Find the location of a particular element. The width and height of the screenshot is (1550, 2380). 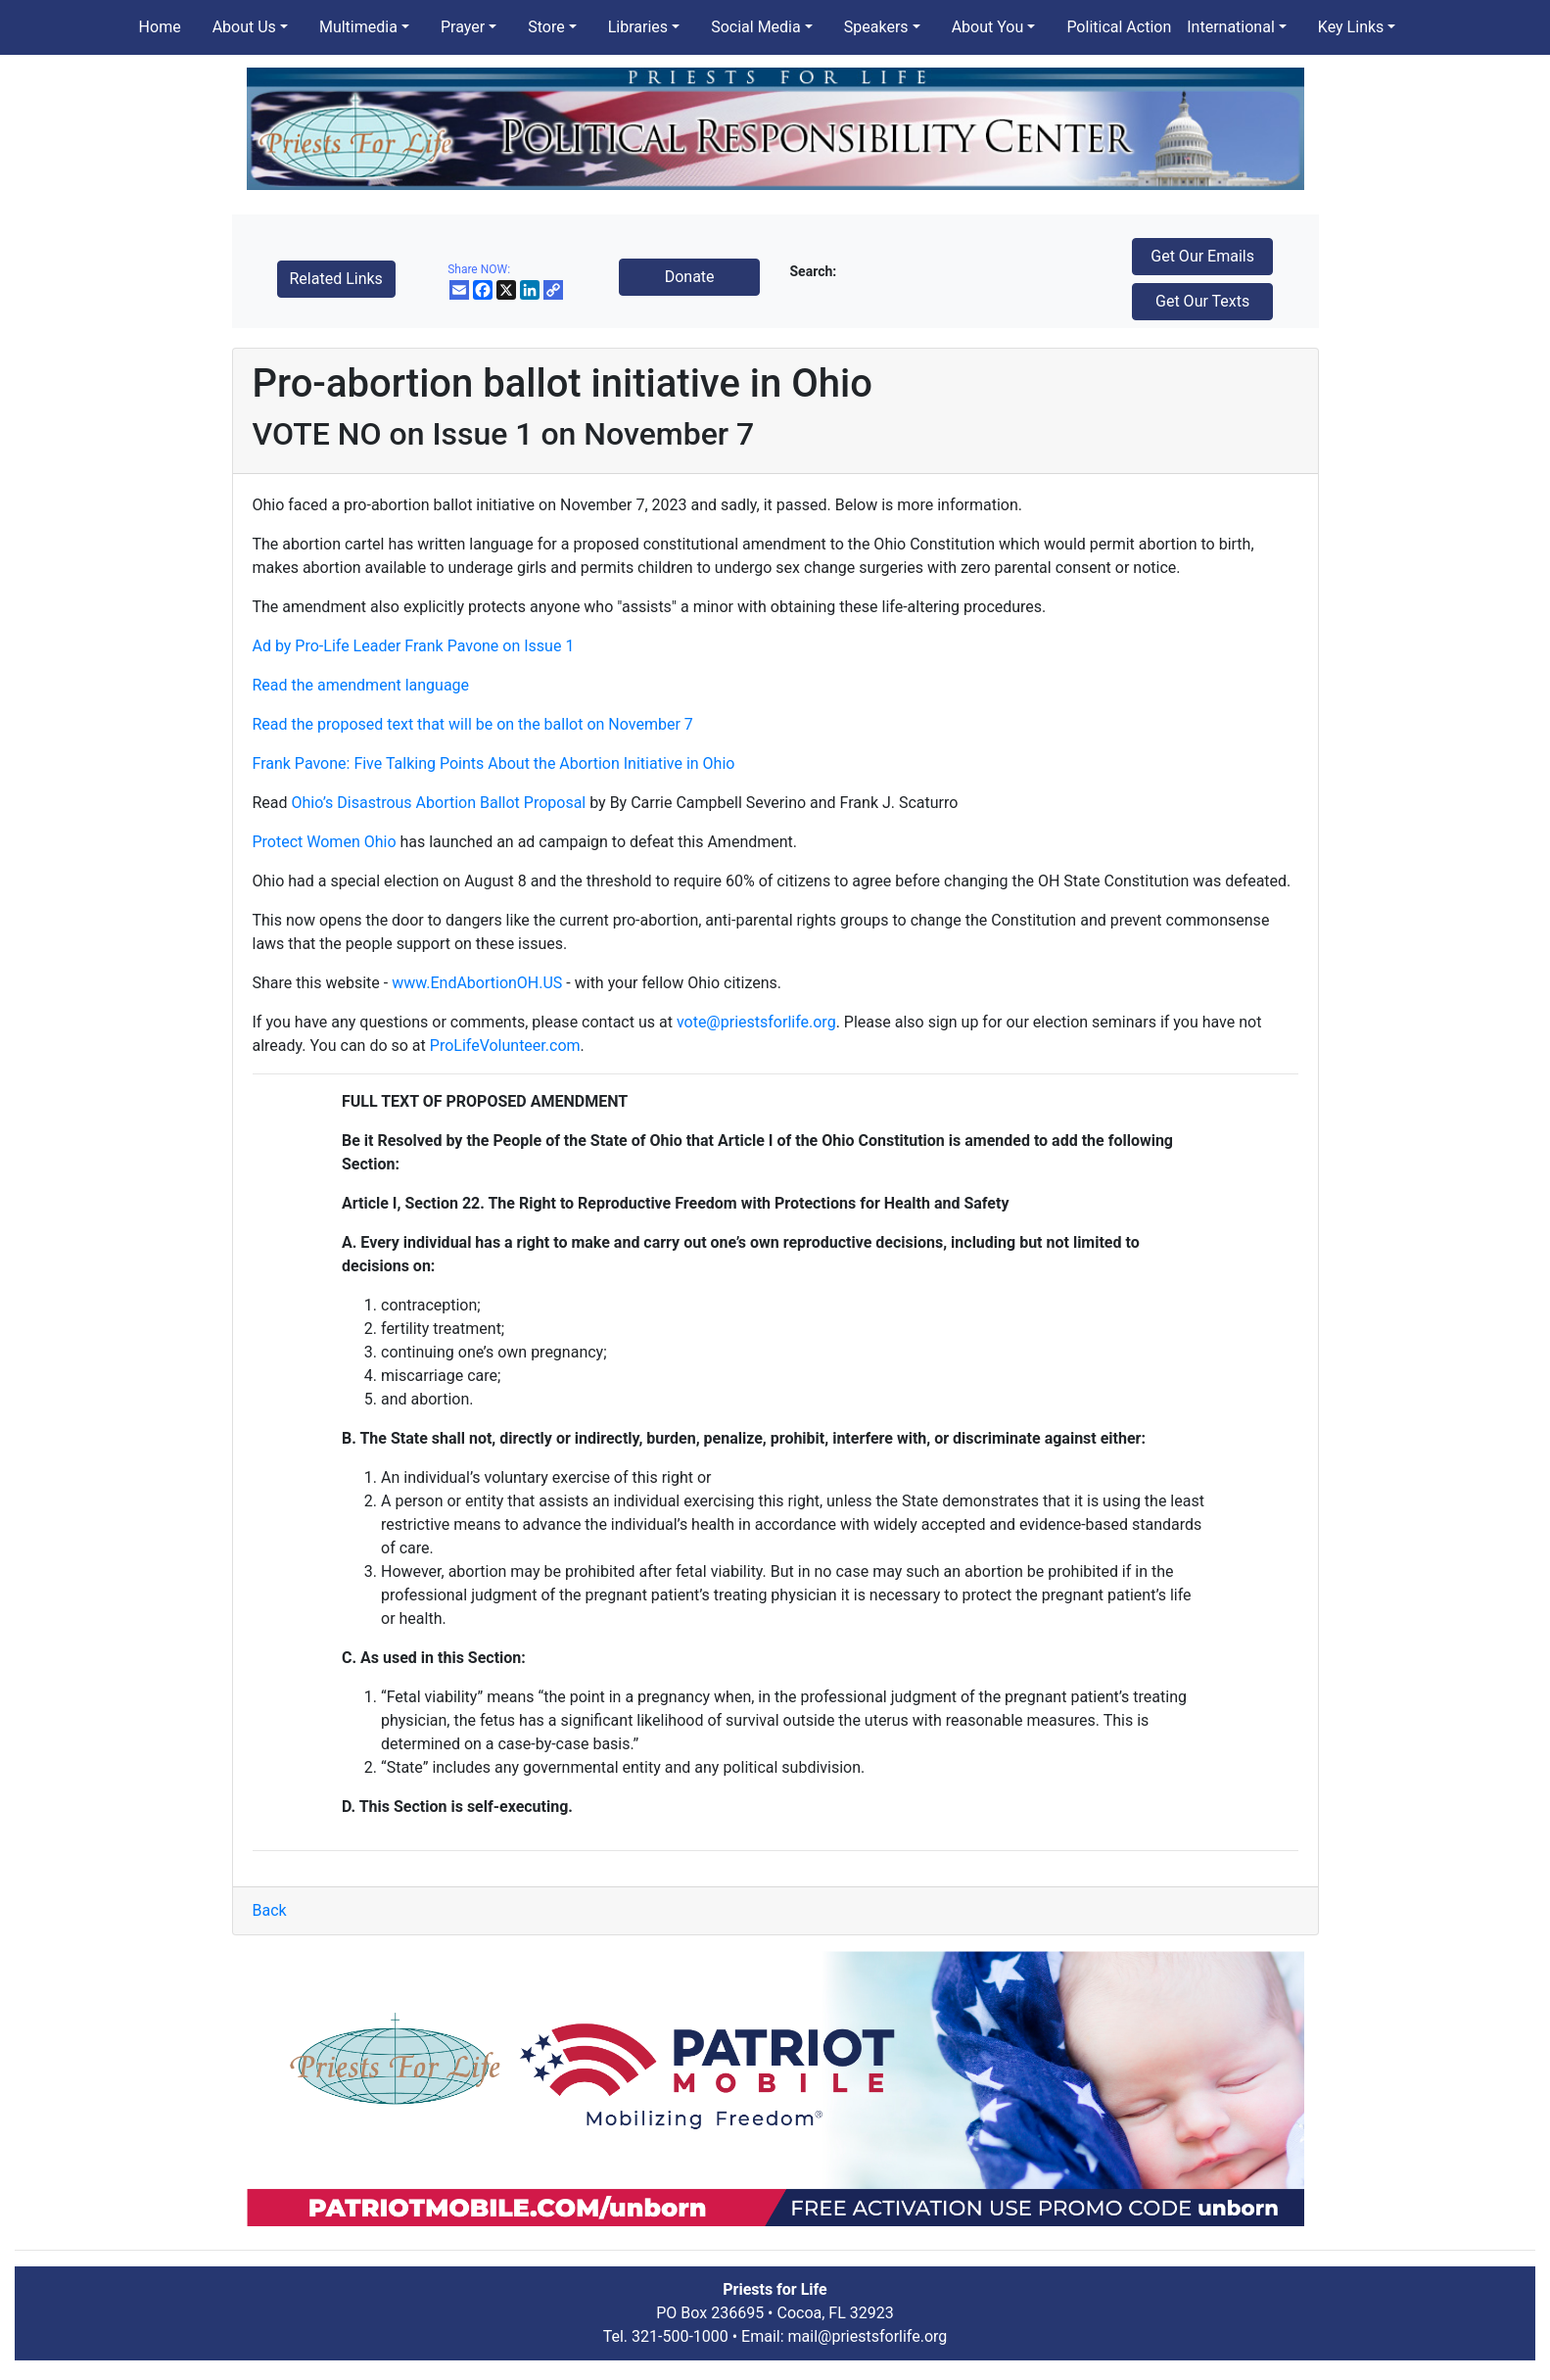

International is located at coordinates (1231, 27).